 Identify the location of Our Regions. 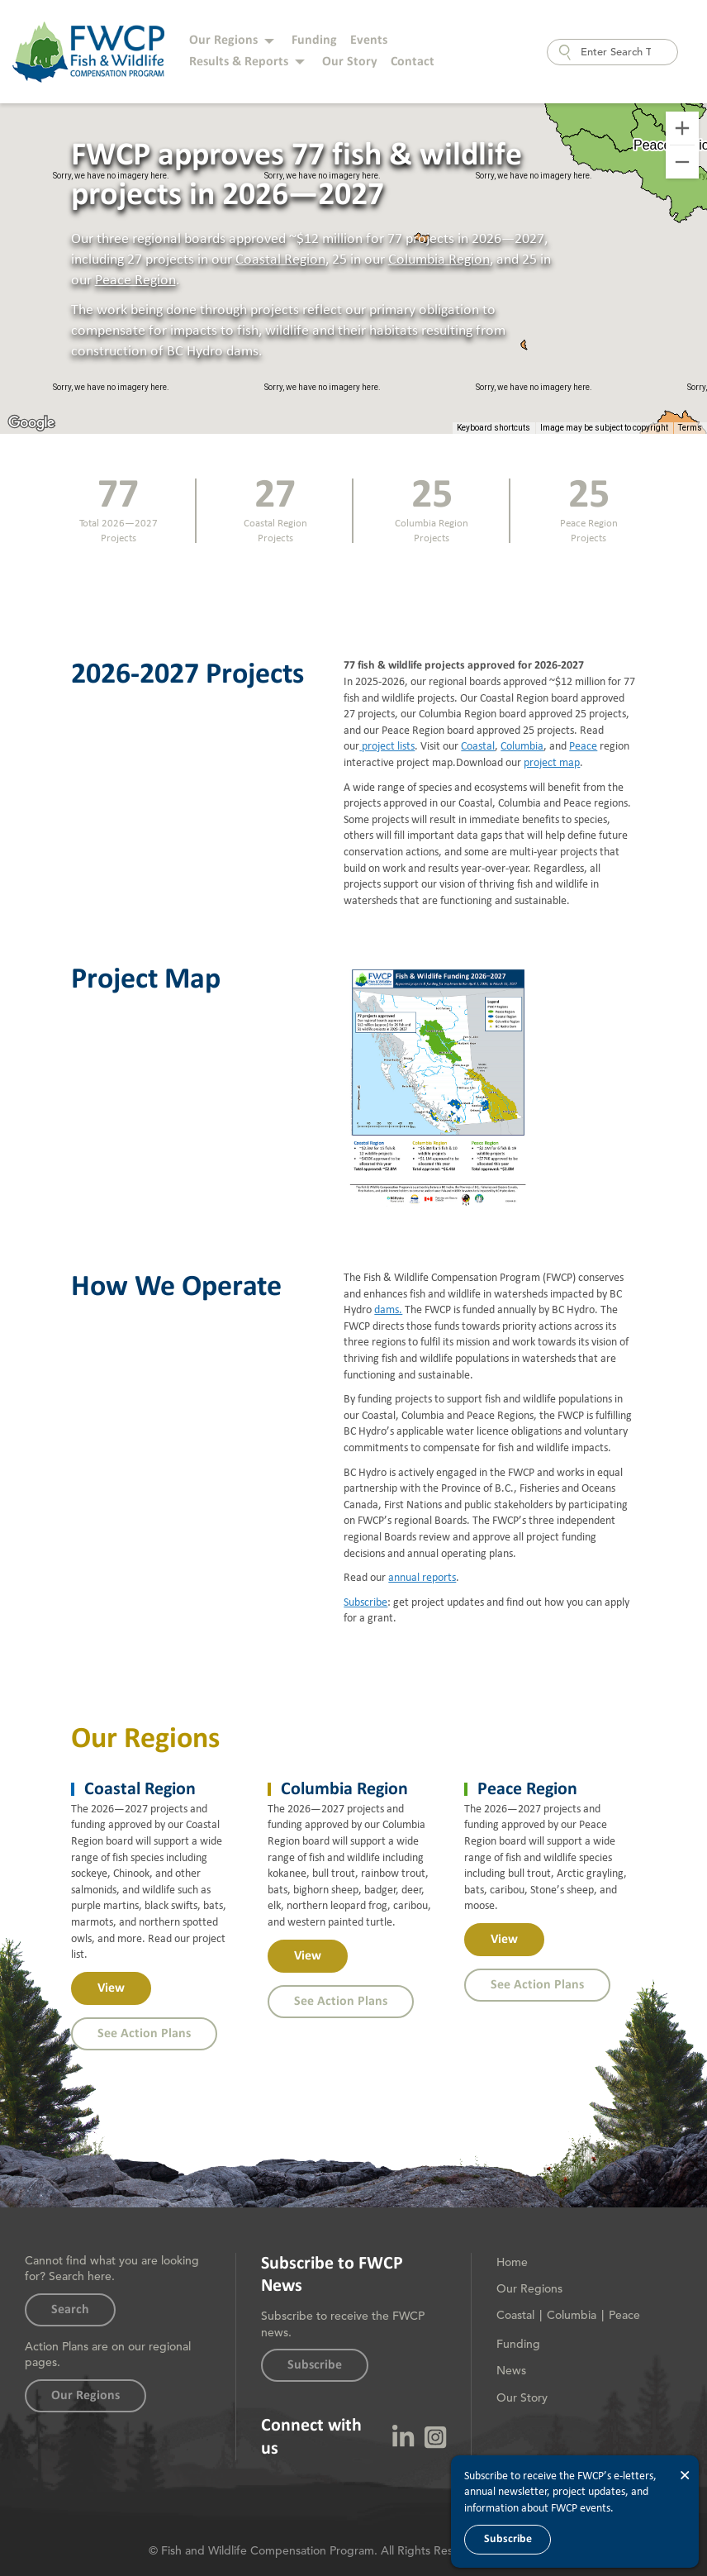
(223, 40).